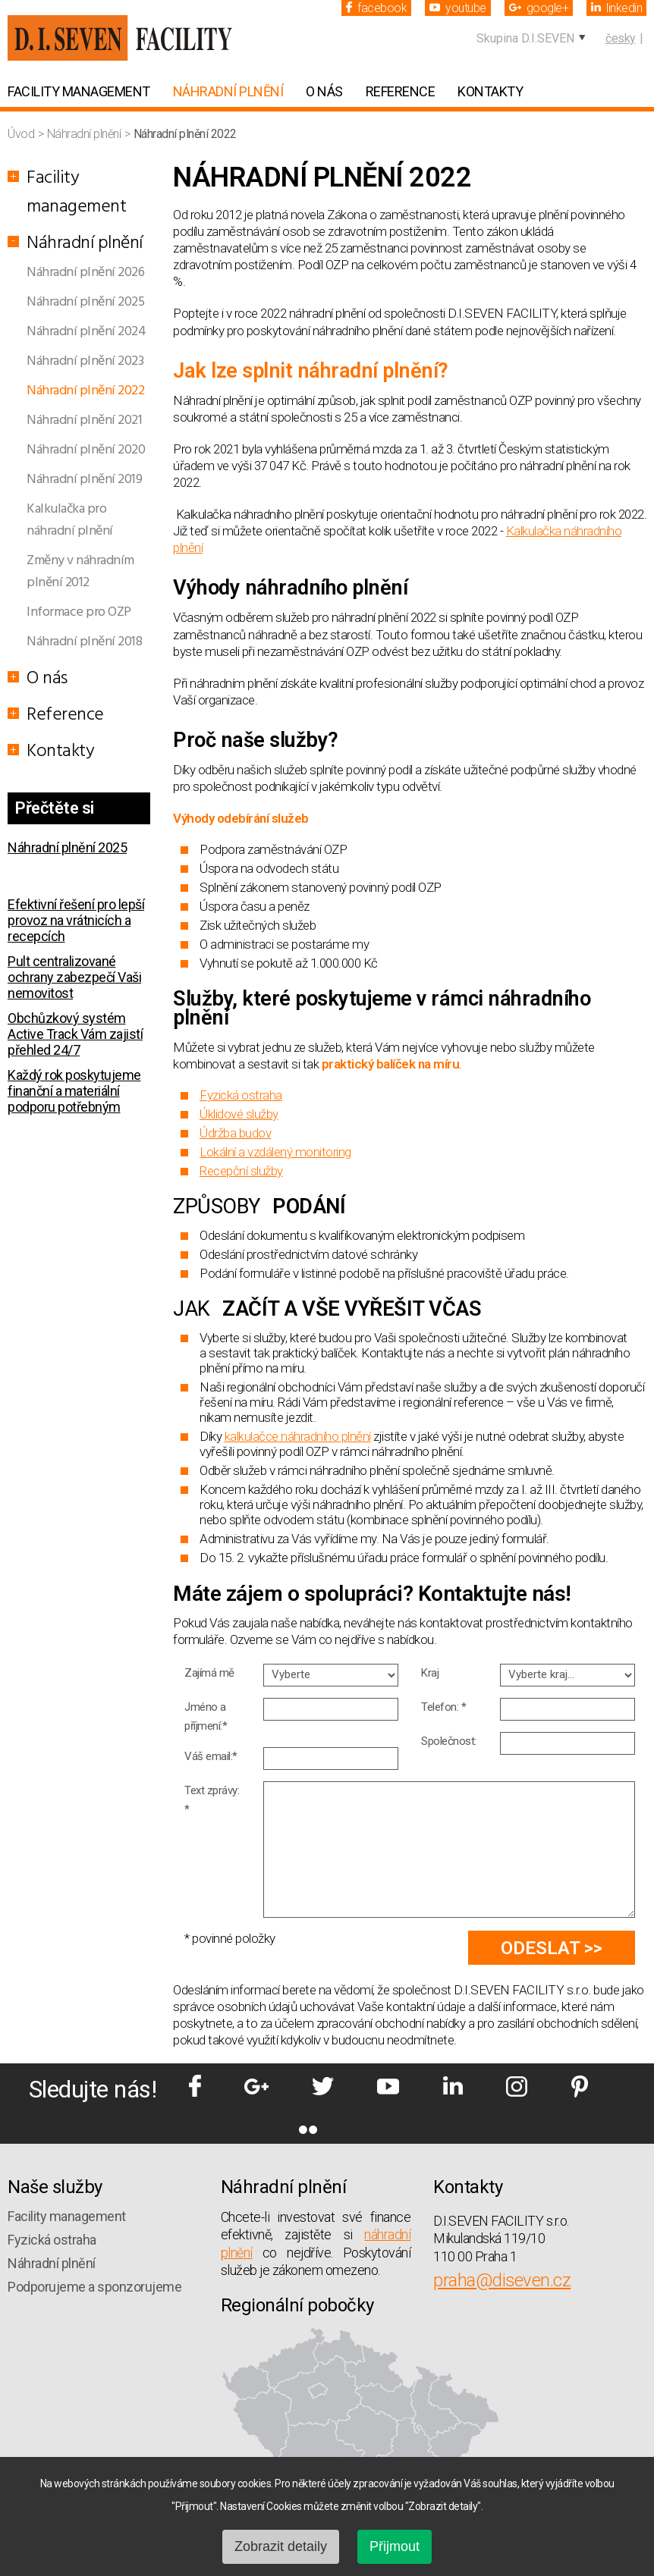  What do you see at coordinates (298, 1436) in the screenshot?
I see `kalkulačce náhradního plnění` at bounding box center [298, 1436].